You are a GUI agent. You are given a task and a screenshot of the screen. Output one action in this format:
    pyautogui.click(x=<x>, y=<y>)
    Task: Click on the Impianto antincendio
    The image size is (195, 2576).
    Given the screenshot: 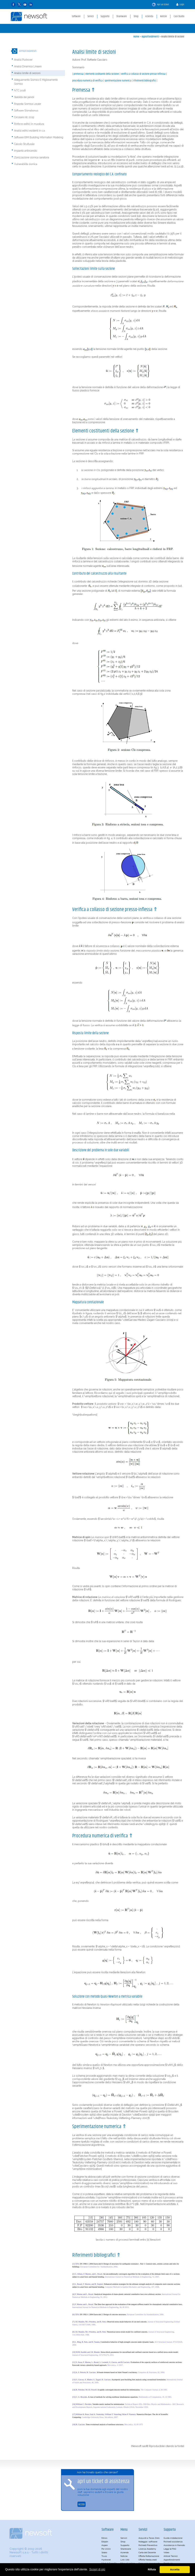 What is the action you would take?
    pyautogui.click(x=25, y=150)
    